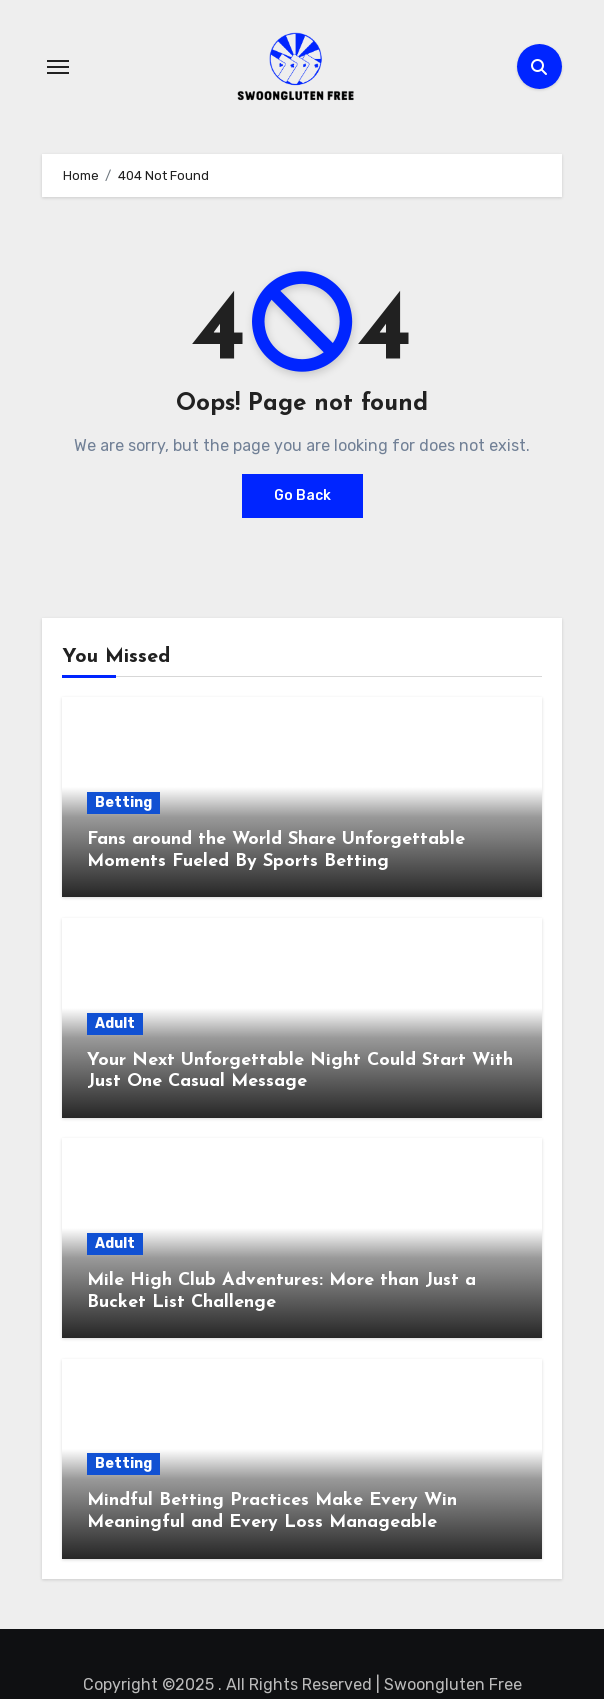 This screenshot has height=1699, width=604. Describe the element at coordinates (123, 802) in the screenshot. I see `Betting` at that location.